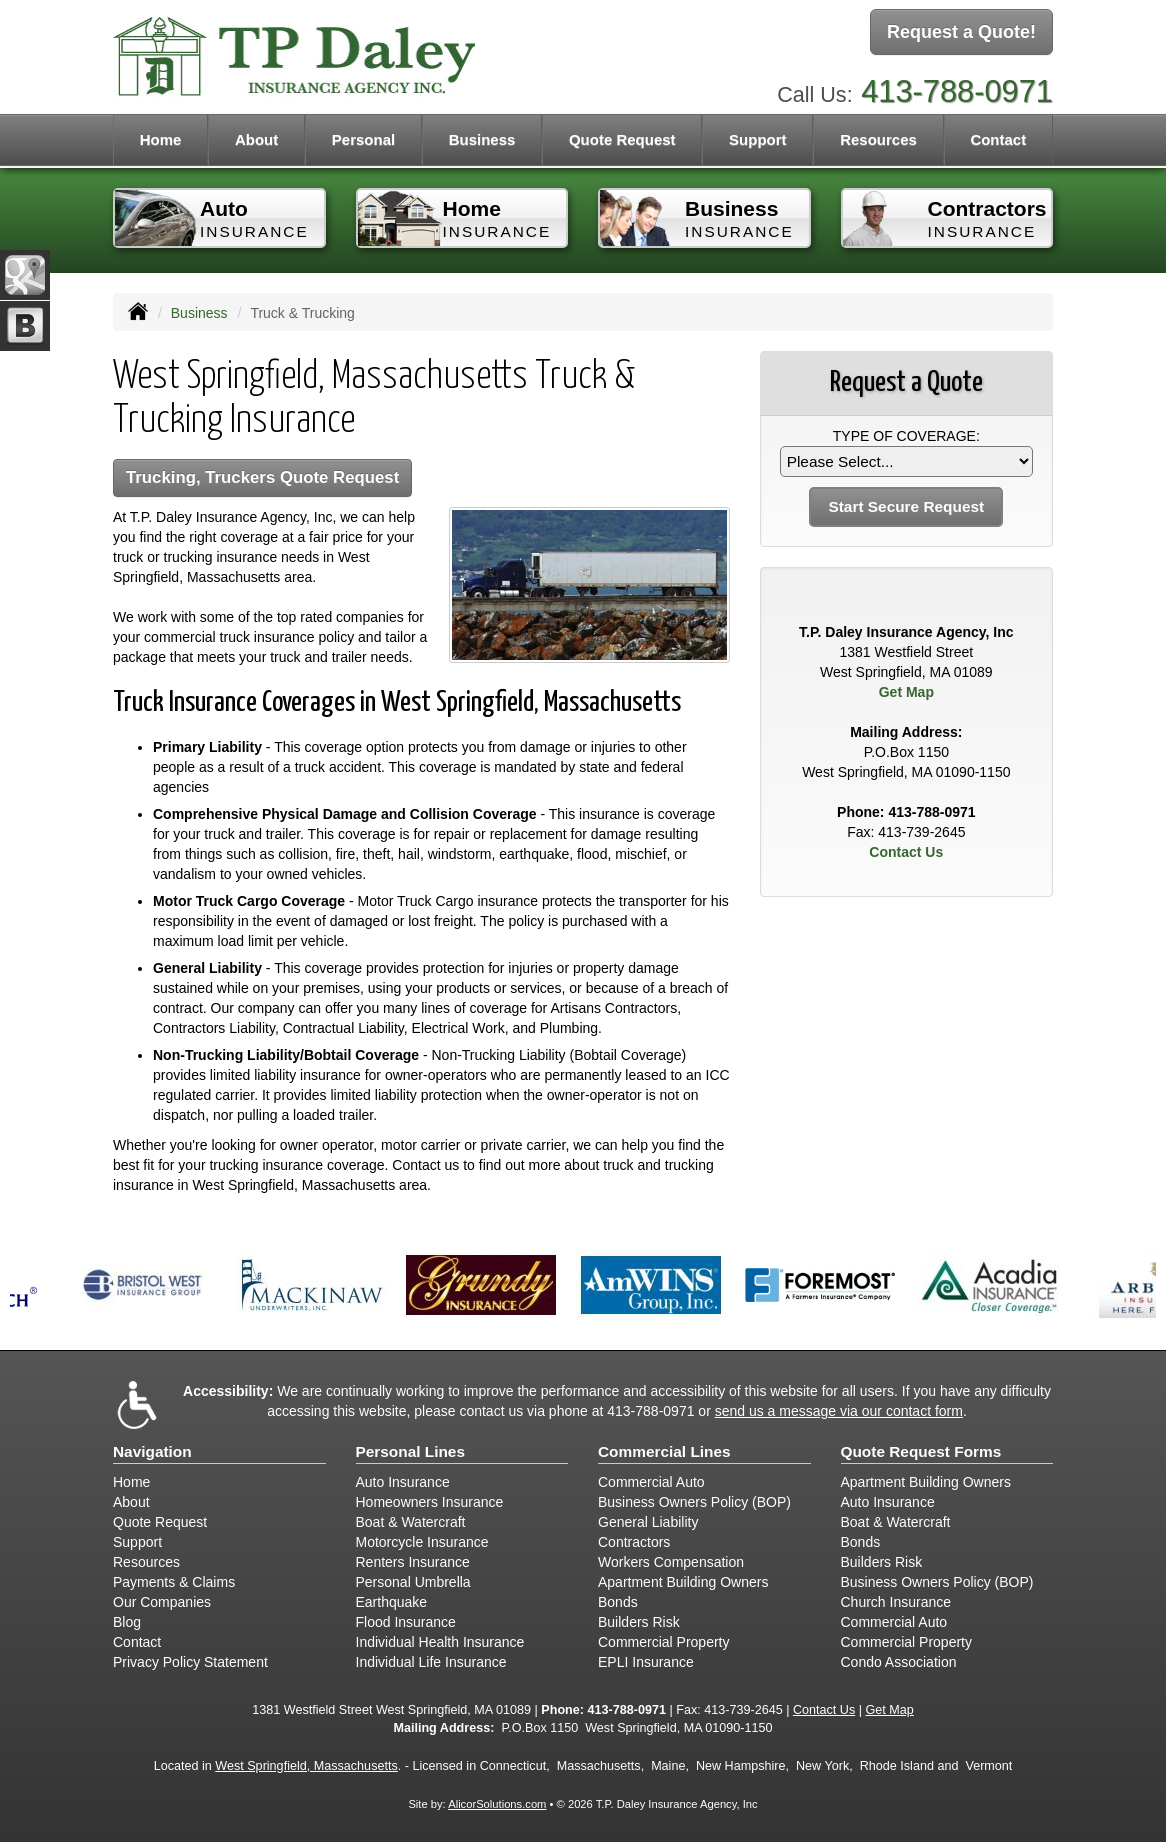 The width and height of the screenshot is (1166, 1842). Describe the element at coordinates (758, 139) in the screenshot. I see `Support [button]` at that location.